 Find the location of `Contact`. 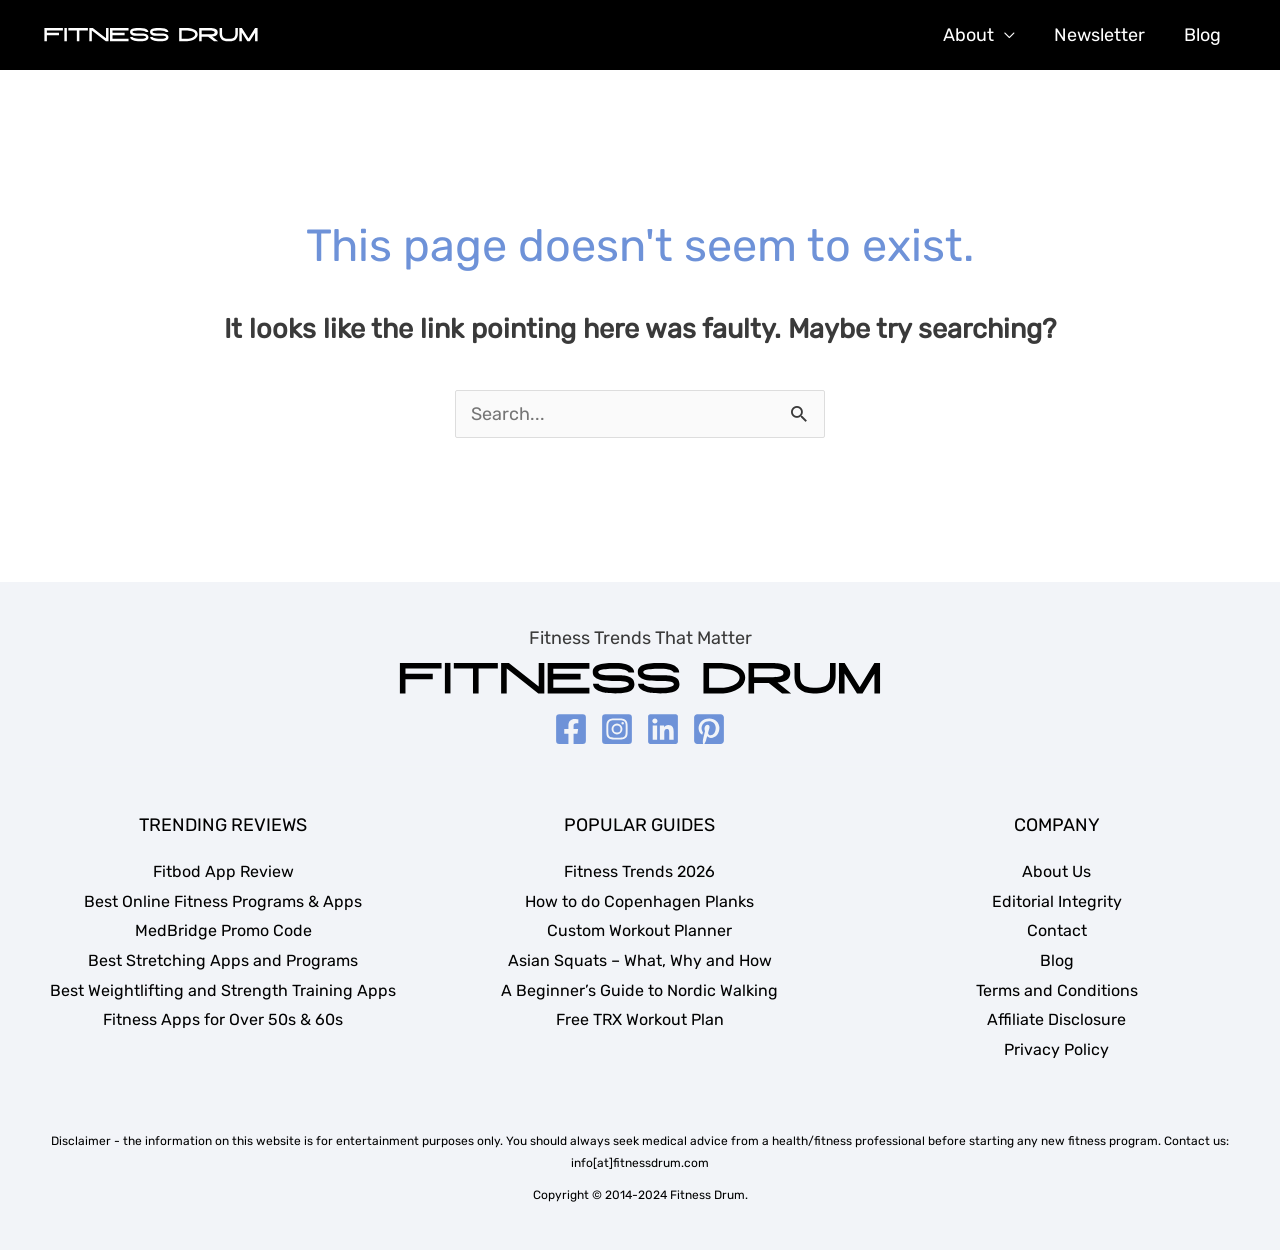

Contact is located at coordinates (1057, 930).